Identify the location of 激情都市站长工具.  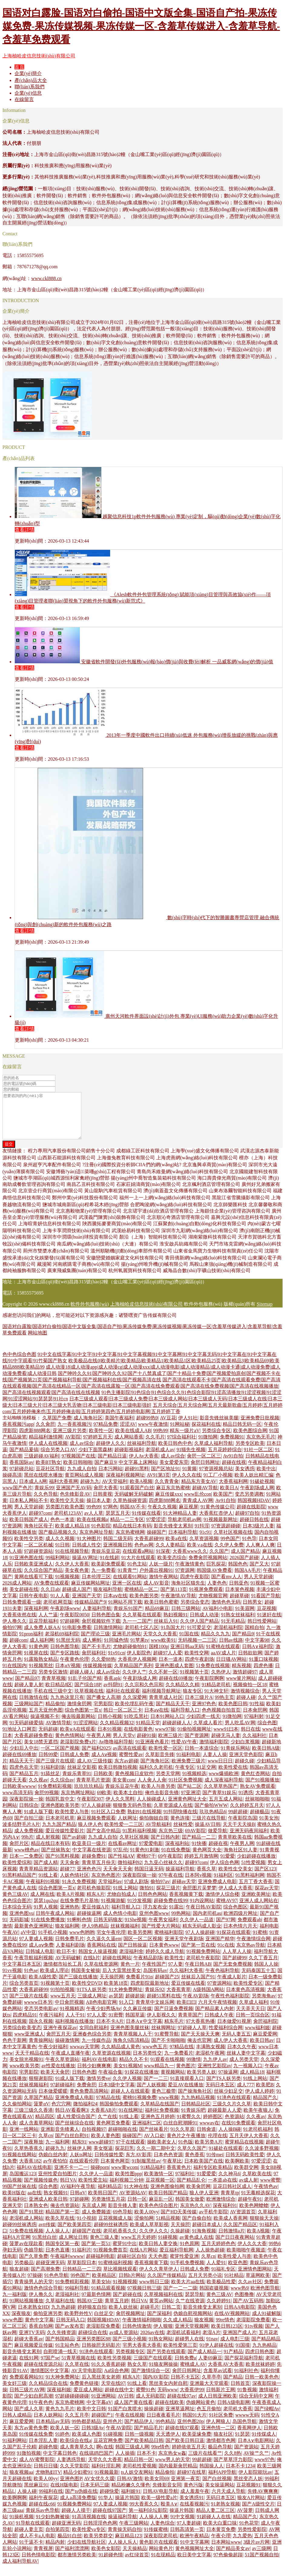
(62, 1973).